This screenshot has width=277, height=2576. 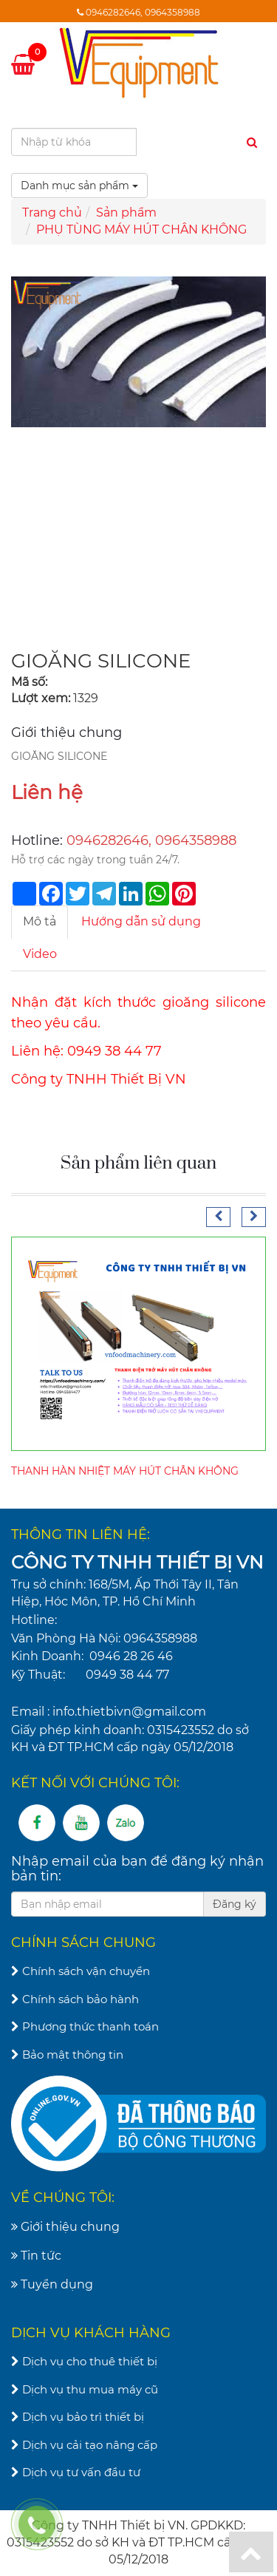 I want to click on 0946282646, 0964358988, so click(x=143, y=12).